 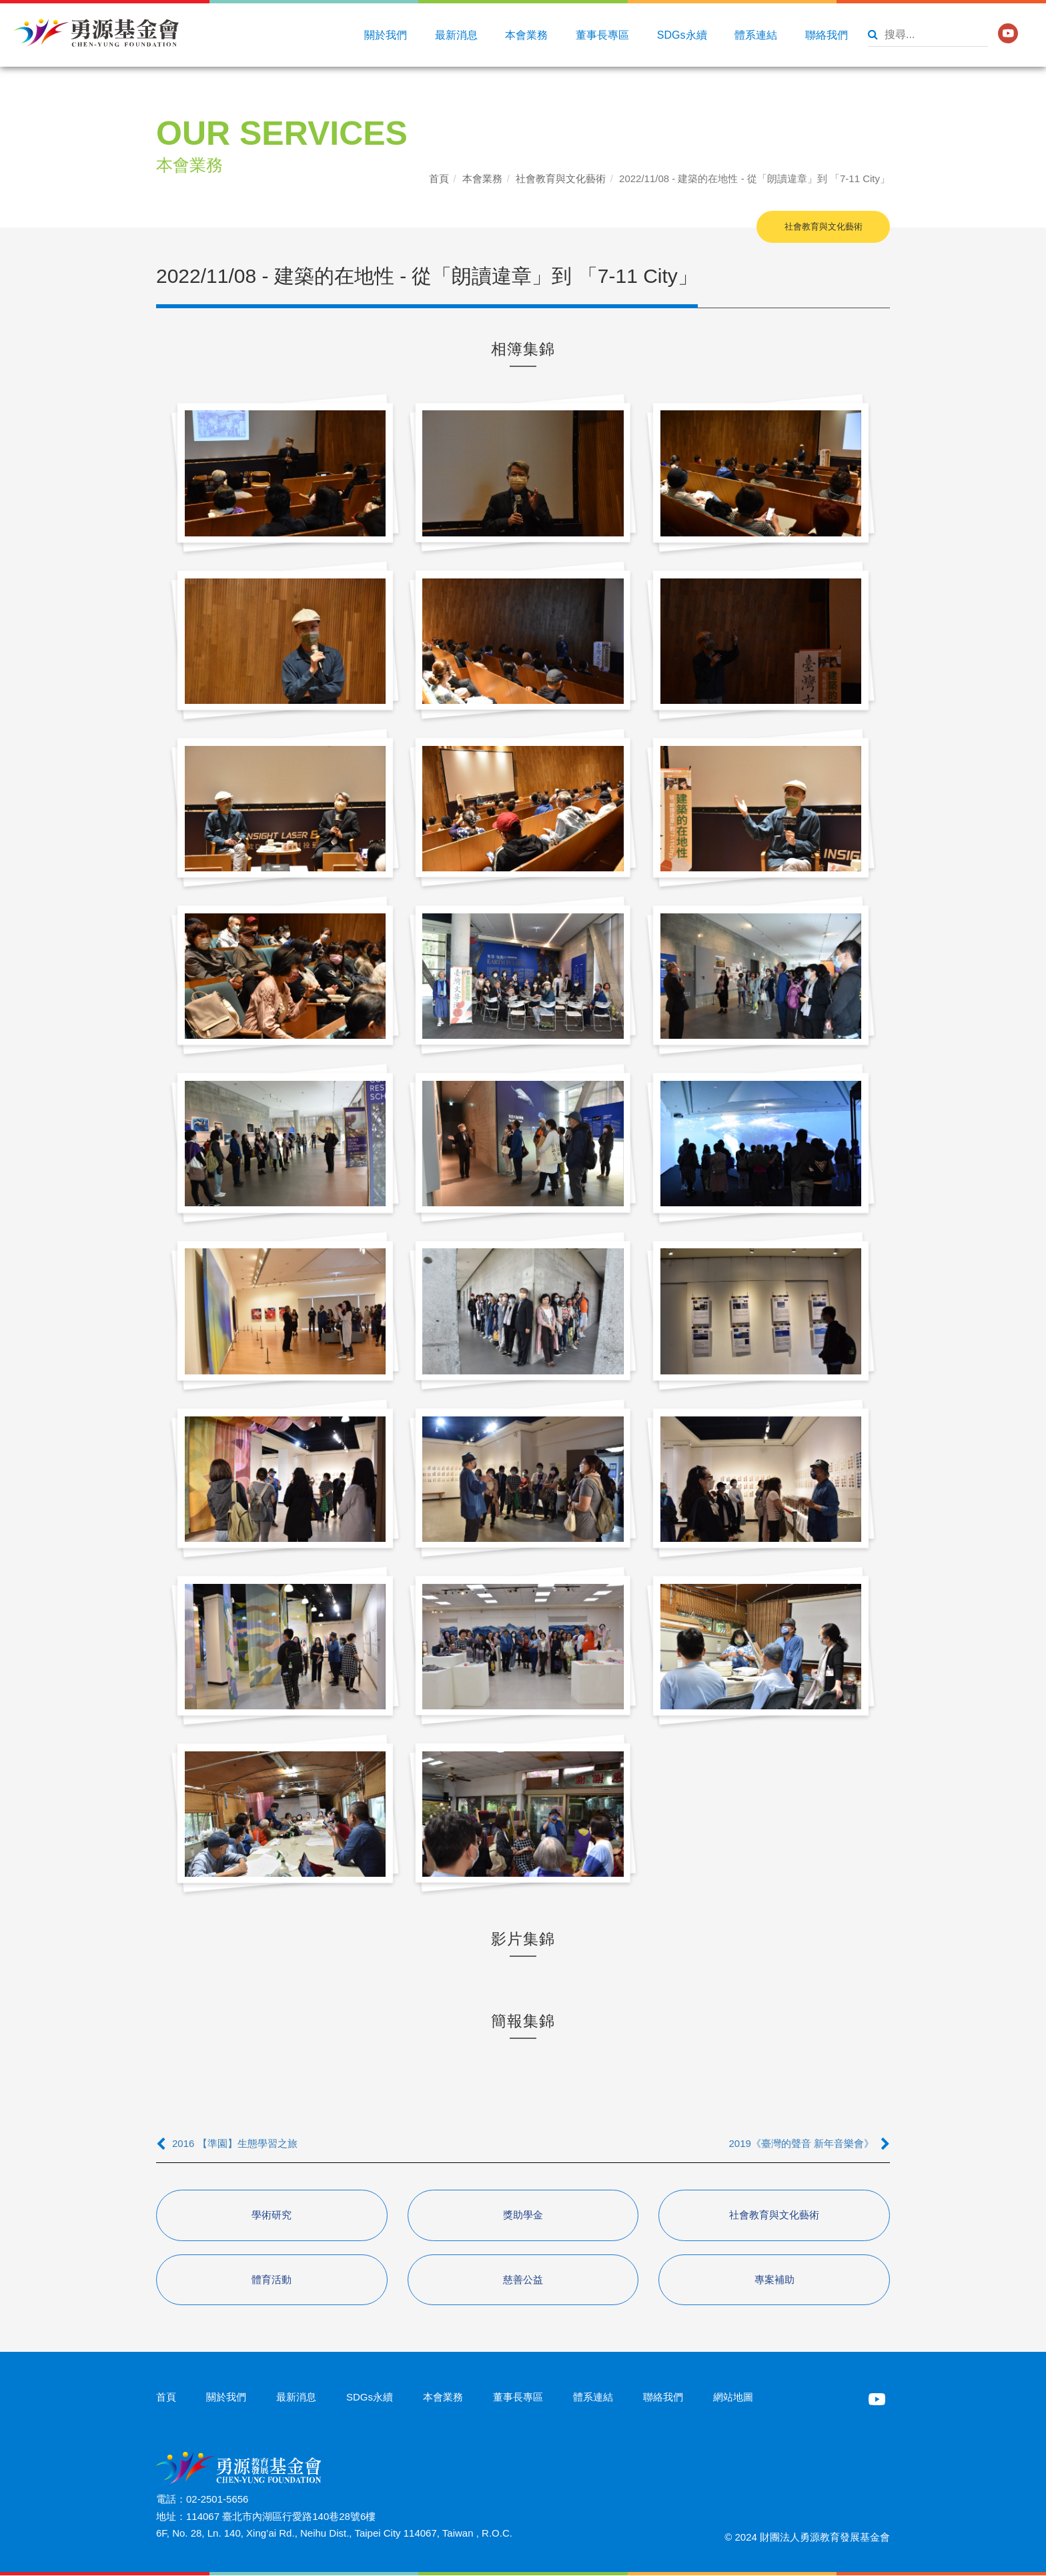 What do you see at coordinates (561, 178) in the screenshot?
I see `社會教育與文化藝術` at bounding box center [561, 178].